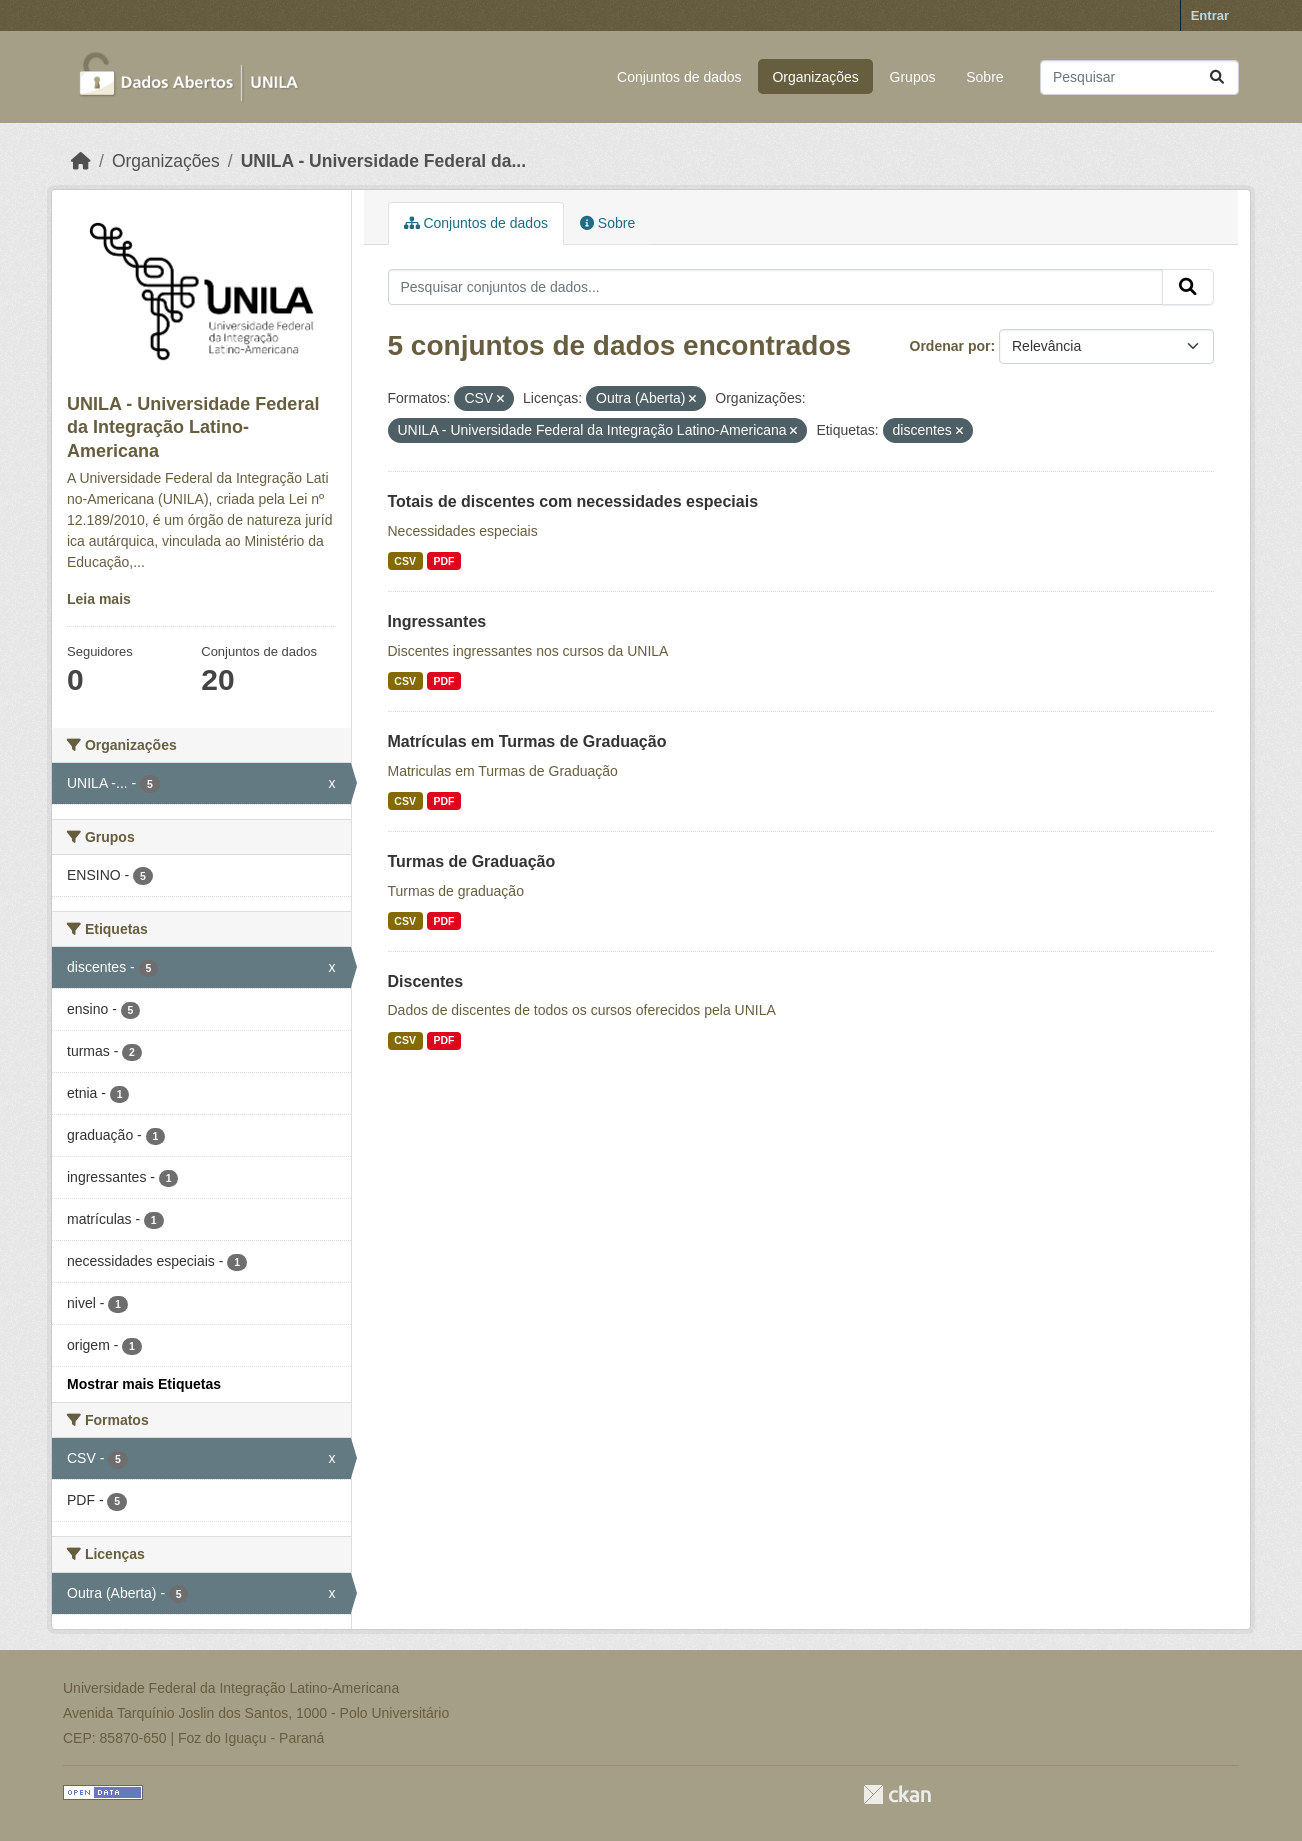  Describe the element at coordinates (897, 1794) in the screenshot. I see `CKAN` at that location.